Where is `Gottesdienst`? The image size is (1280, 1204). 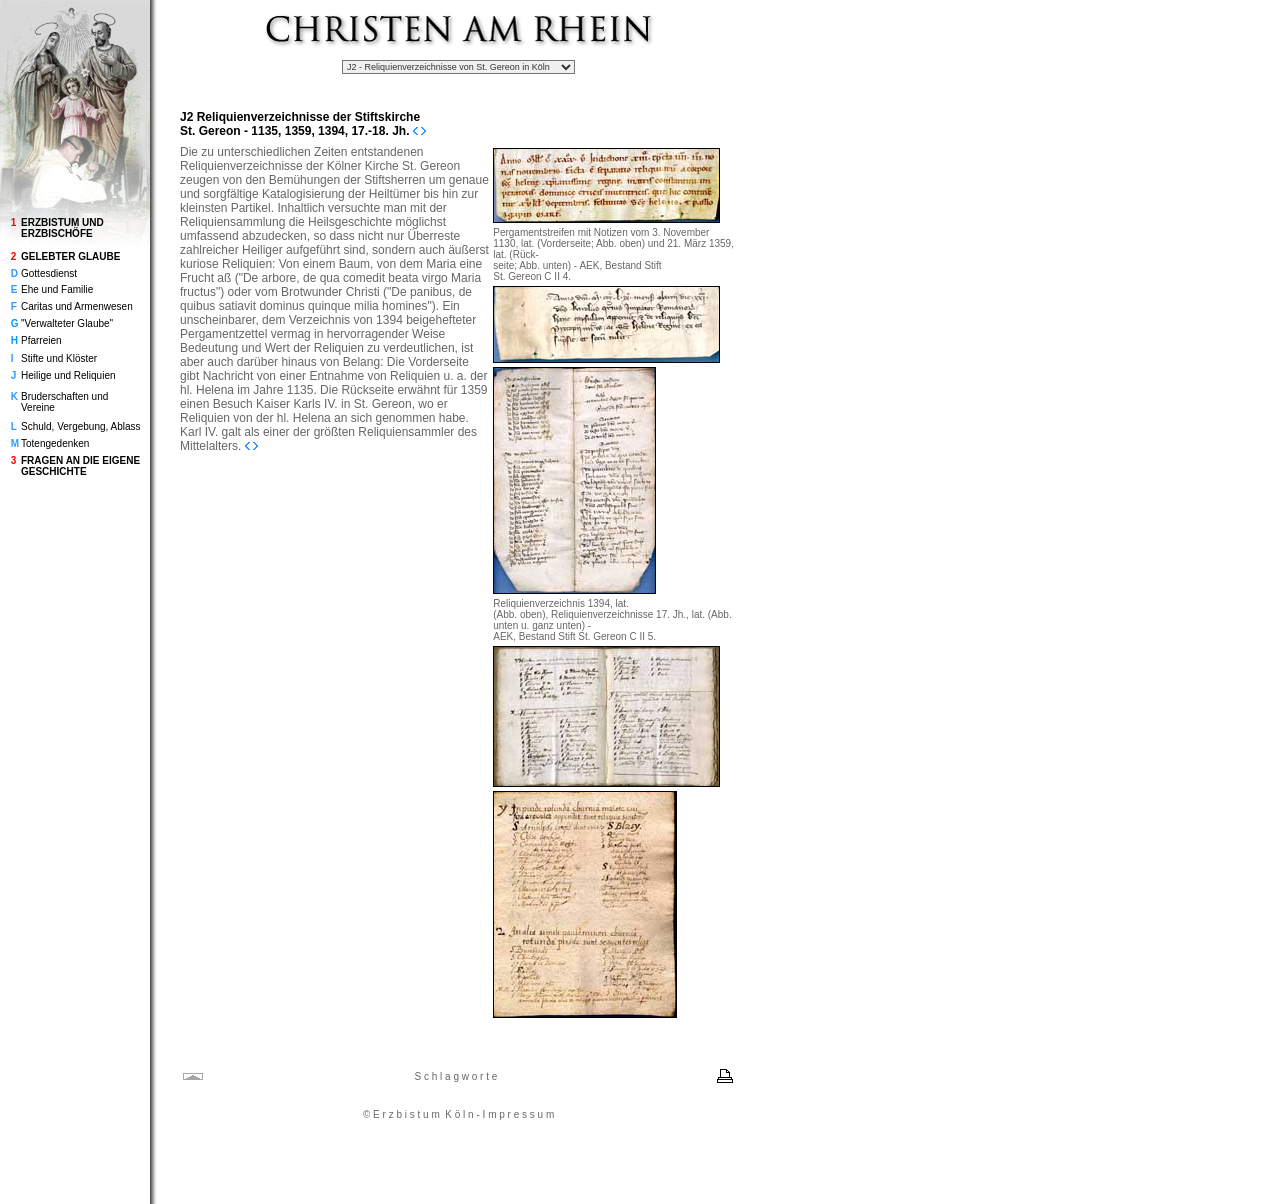
Gottesdienst is located at coordinates (49, 273).